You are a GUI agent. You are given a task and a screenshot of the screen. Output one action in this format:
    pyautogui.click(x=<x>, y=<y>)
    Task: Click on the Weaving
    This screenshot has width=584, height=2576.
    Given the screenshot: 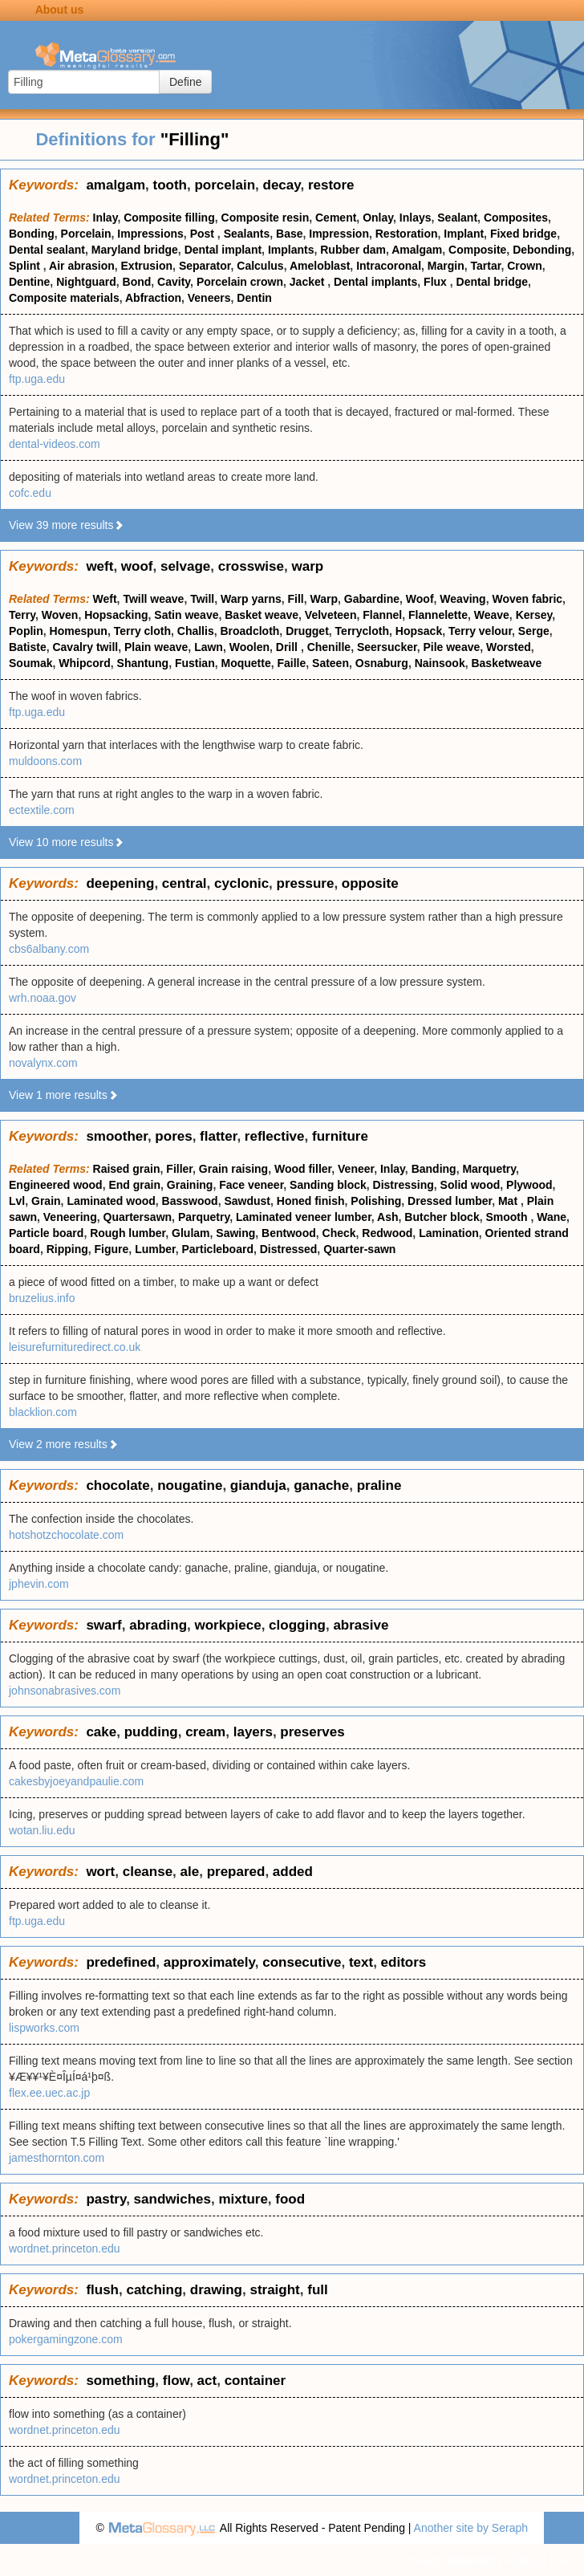 What is the action you would take?
    pyautogui.click(x=462, y=598)
    